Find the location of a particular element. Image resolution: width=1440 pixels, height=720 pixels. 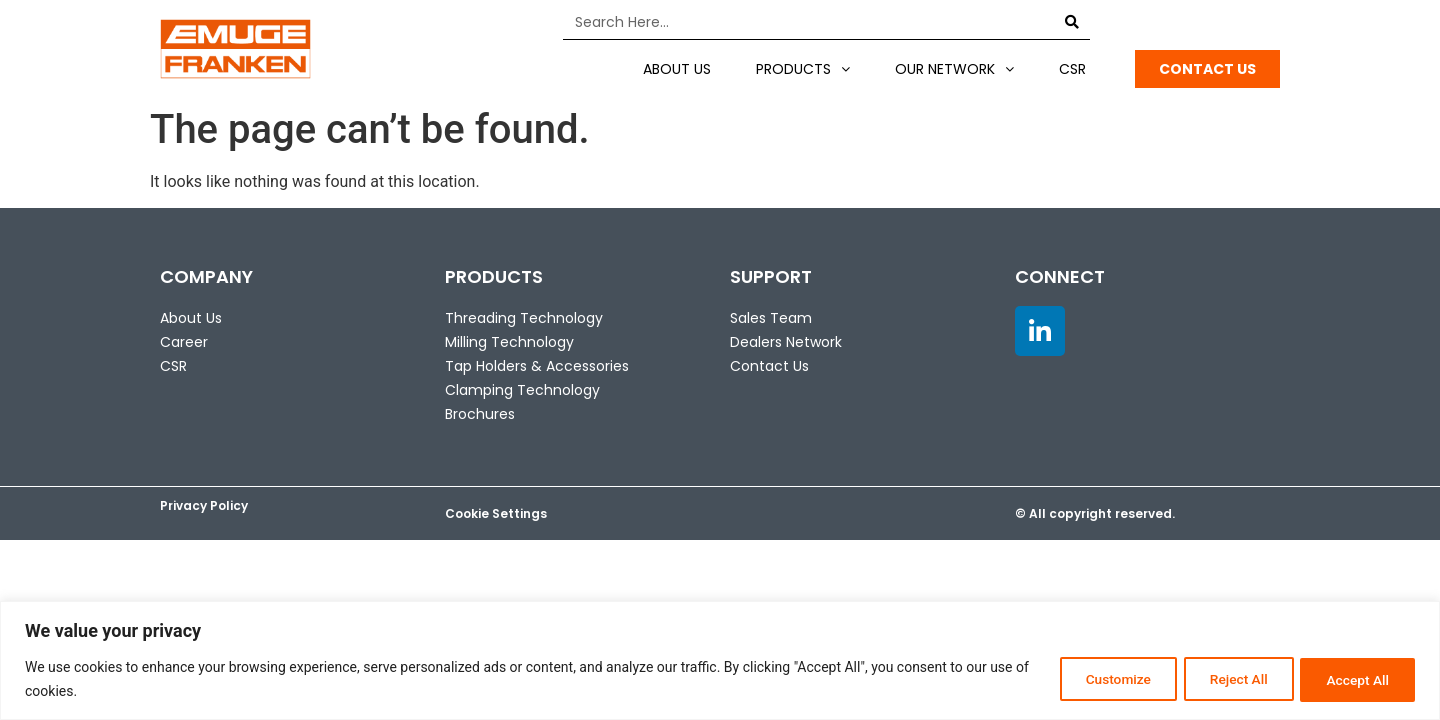

Sales Team is located at coordinates (771, 318).